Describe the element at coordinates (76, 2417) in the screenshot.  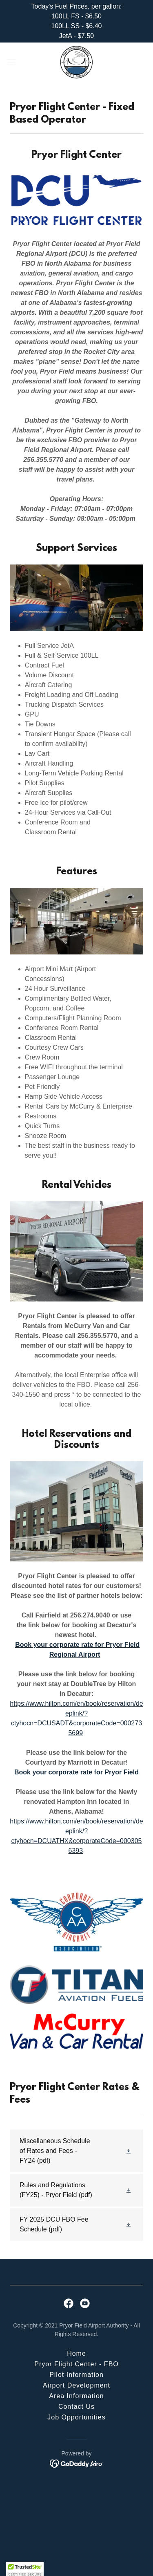
I see `Job Opportunities [link]` at that location.